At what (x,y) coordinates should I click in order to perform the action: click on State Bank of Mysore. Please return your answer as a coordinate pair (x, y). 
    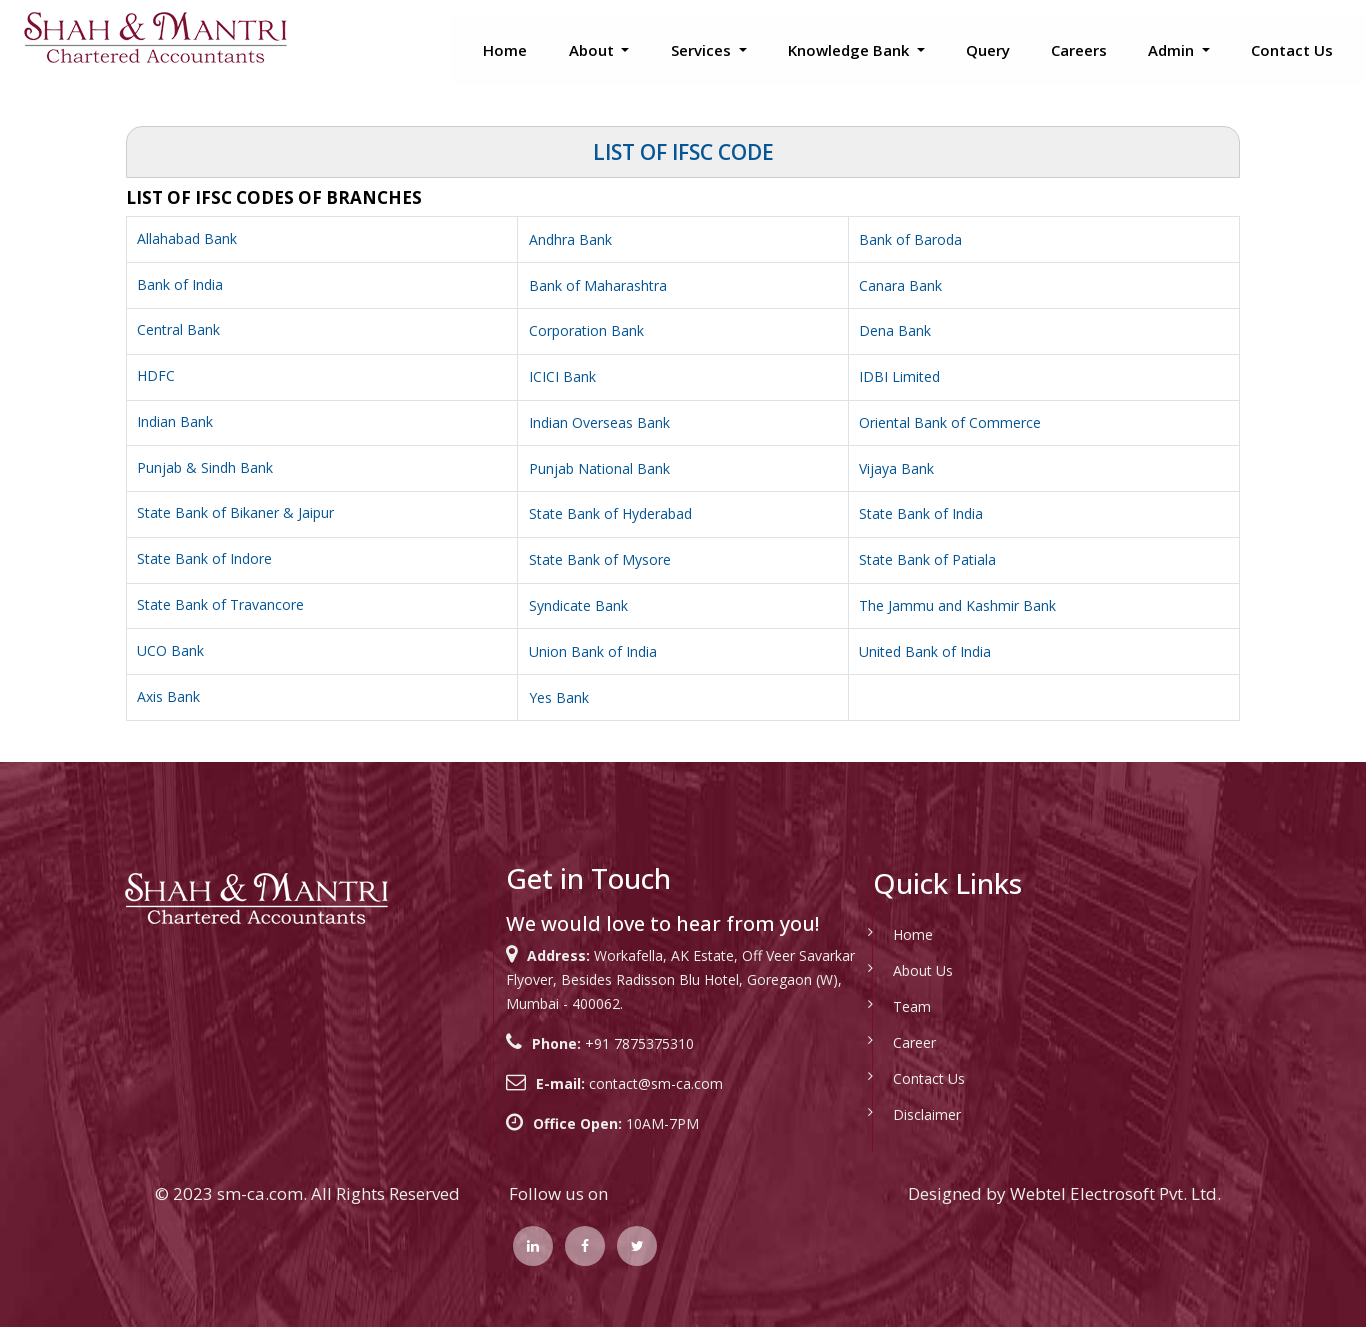
    Looking at the image, I should click on (600, 559).